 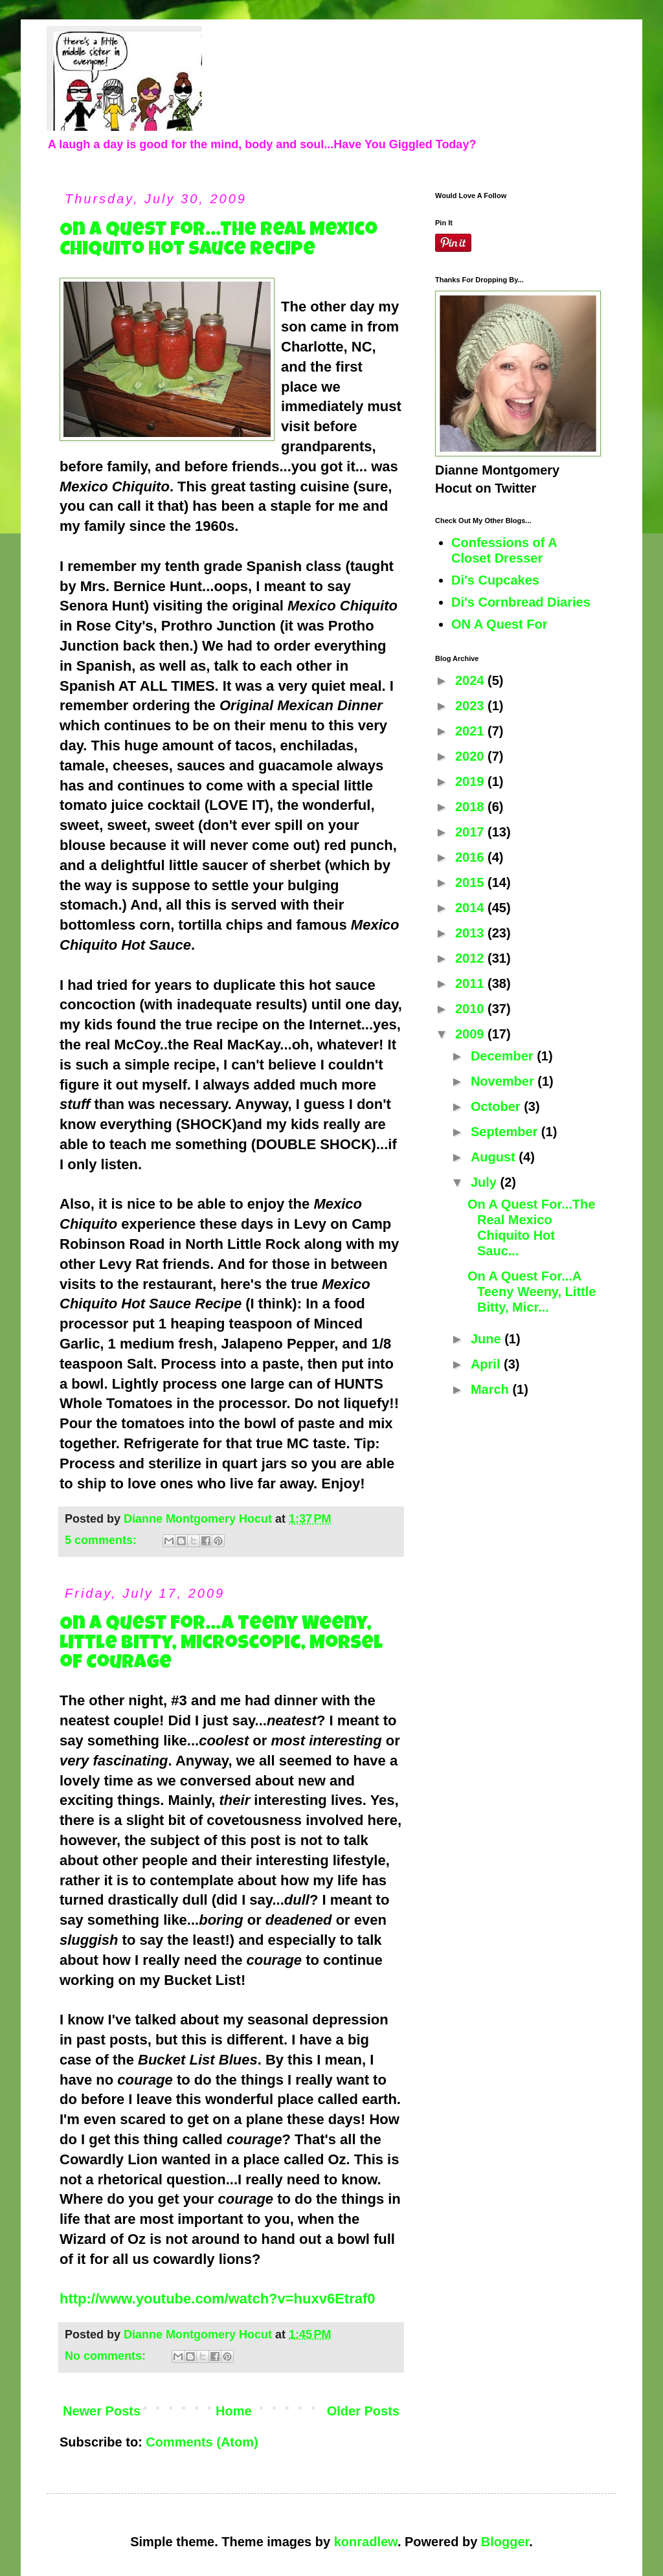 What do you see at coordinates (471, 832) in the screenshot?
I see `2017` at bounding box center [471, 832].